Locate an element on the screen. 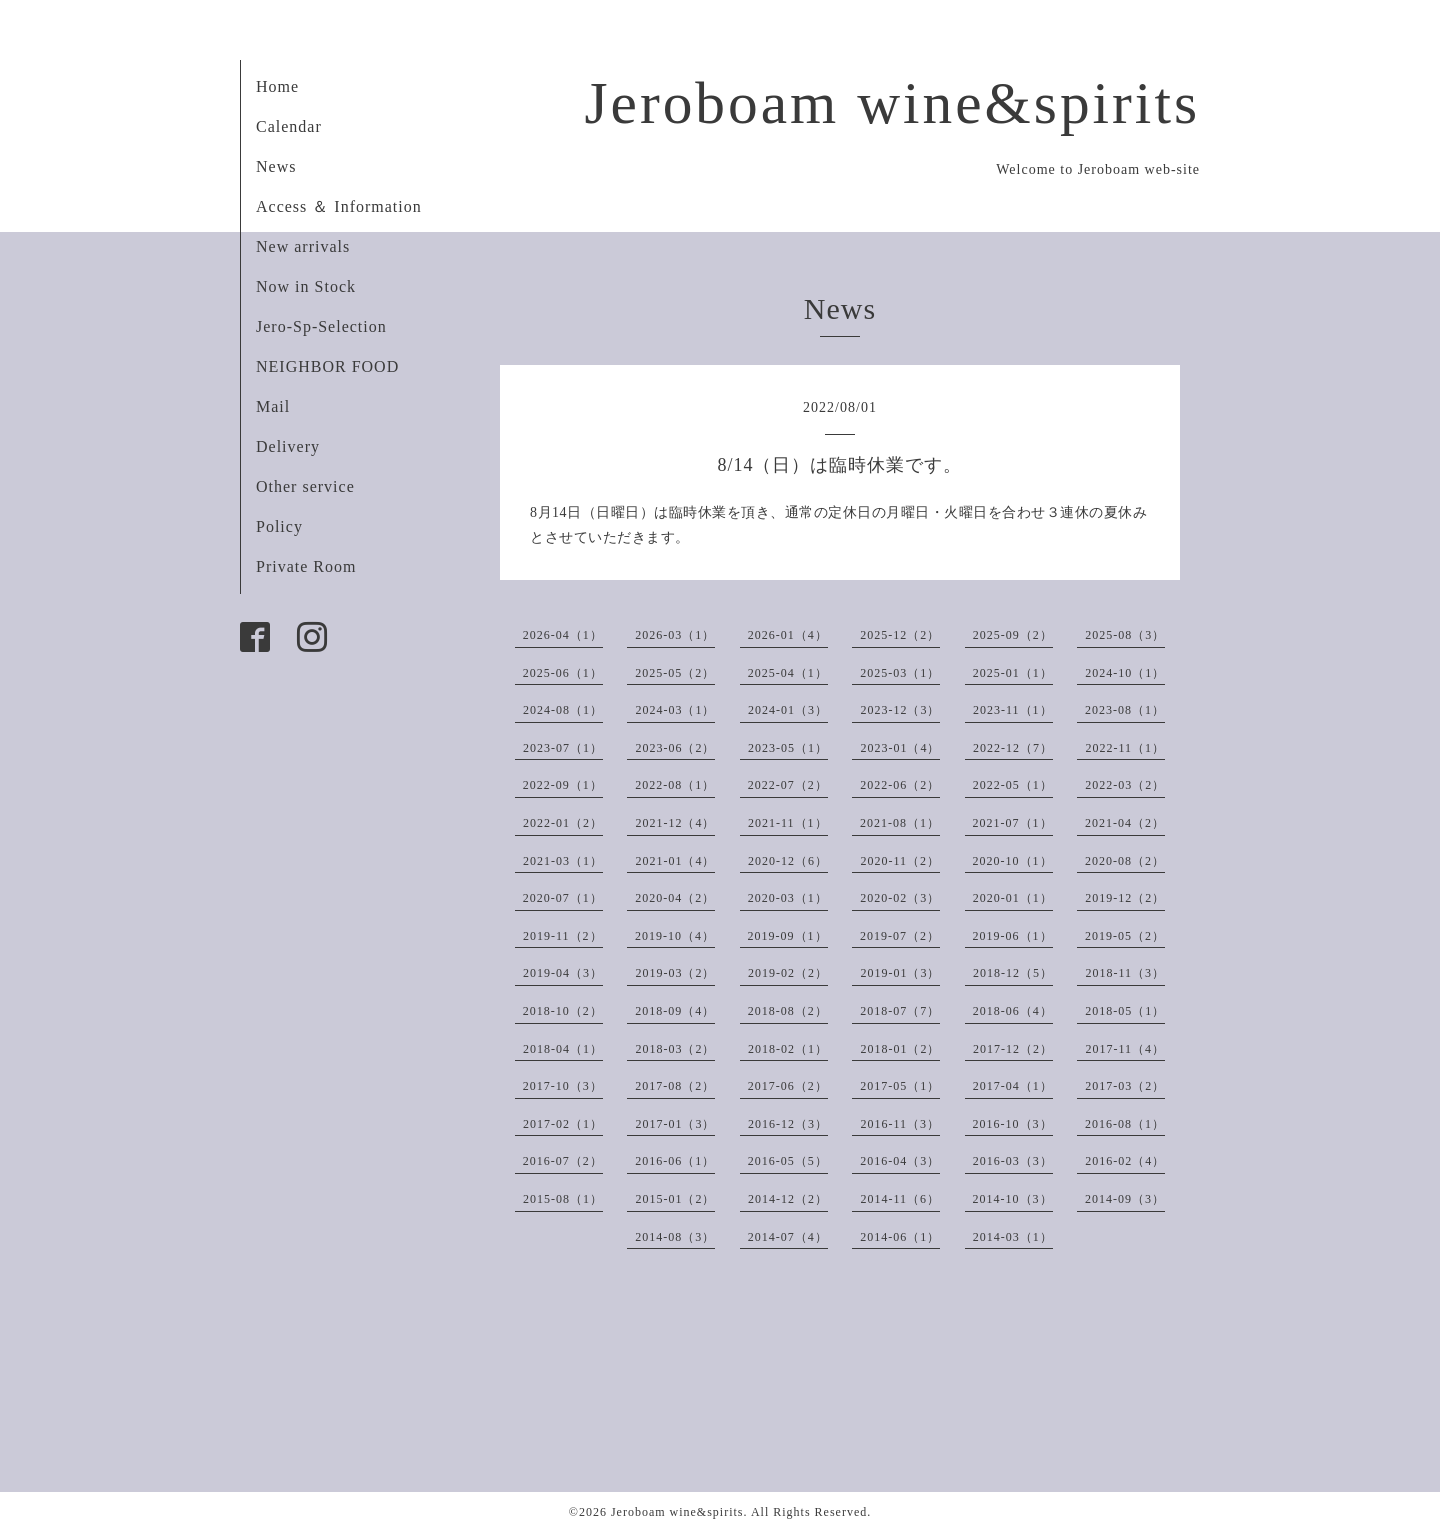  New arrivals is located at coordinates (303, 246).